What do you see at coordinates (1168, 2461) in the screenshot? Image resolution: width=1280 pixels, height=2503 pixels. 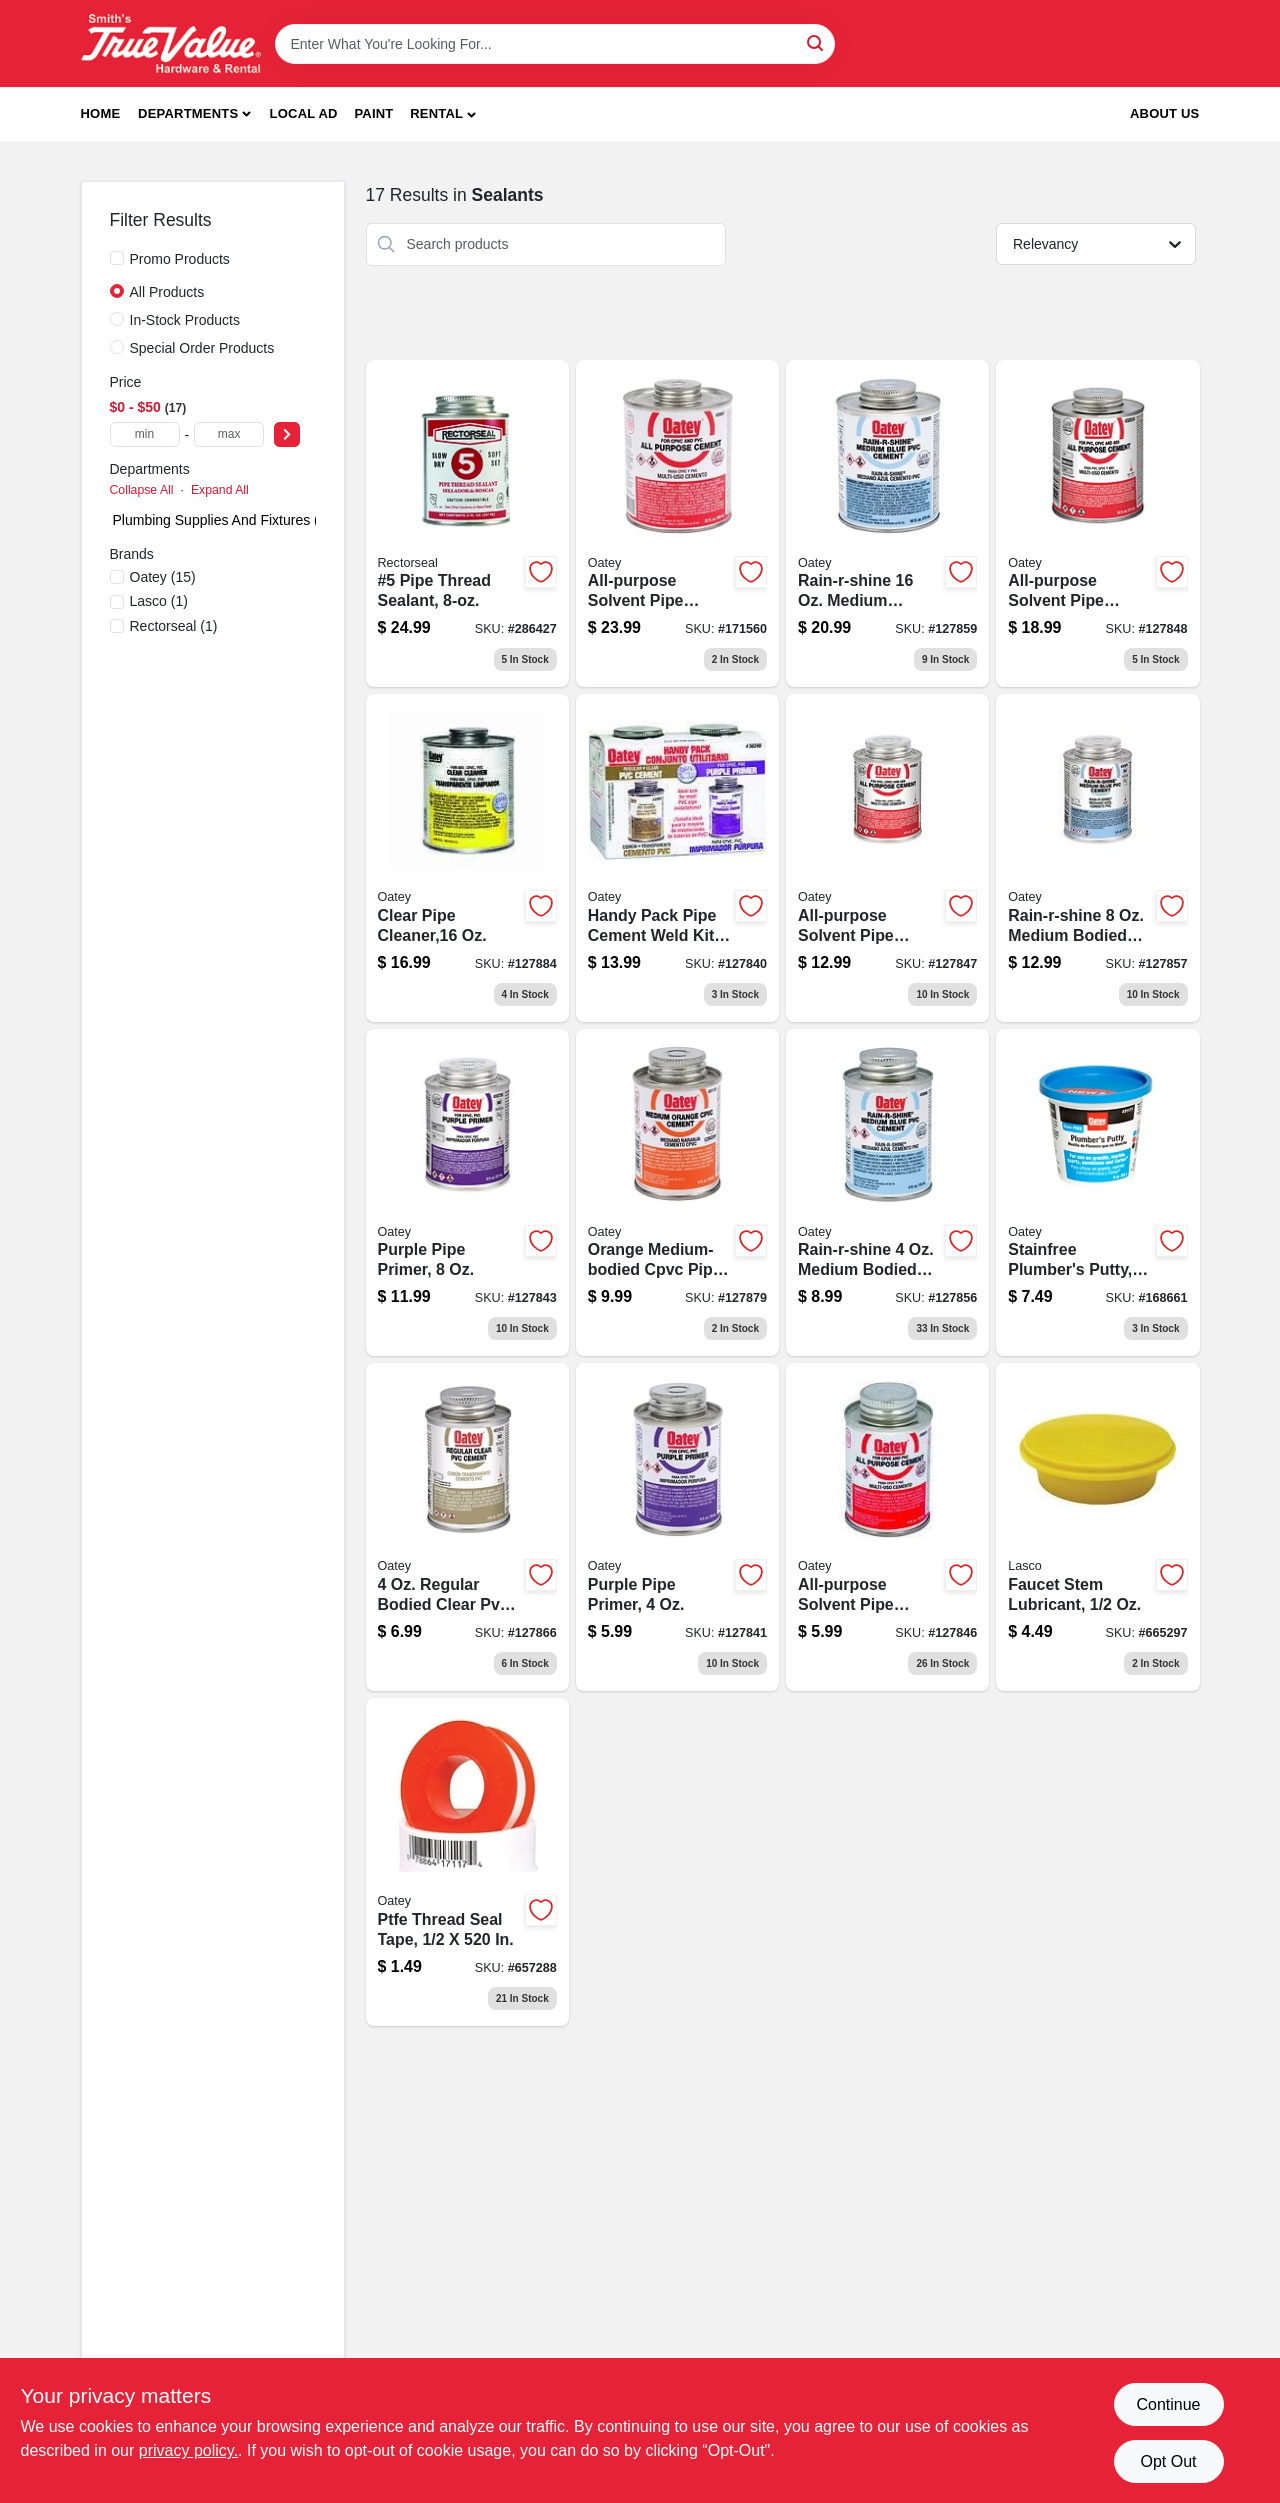 I see `Opt Out` at bounding box center [1168, 2461].